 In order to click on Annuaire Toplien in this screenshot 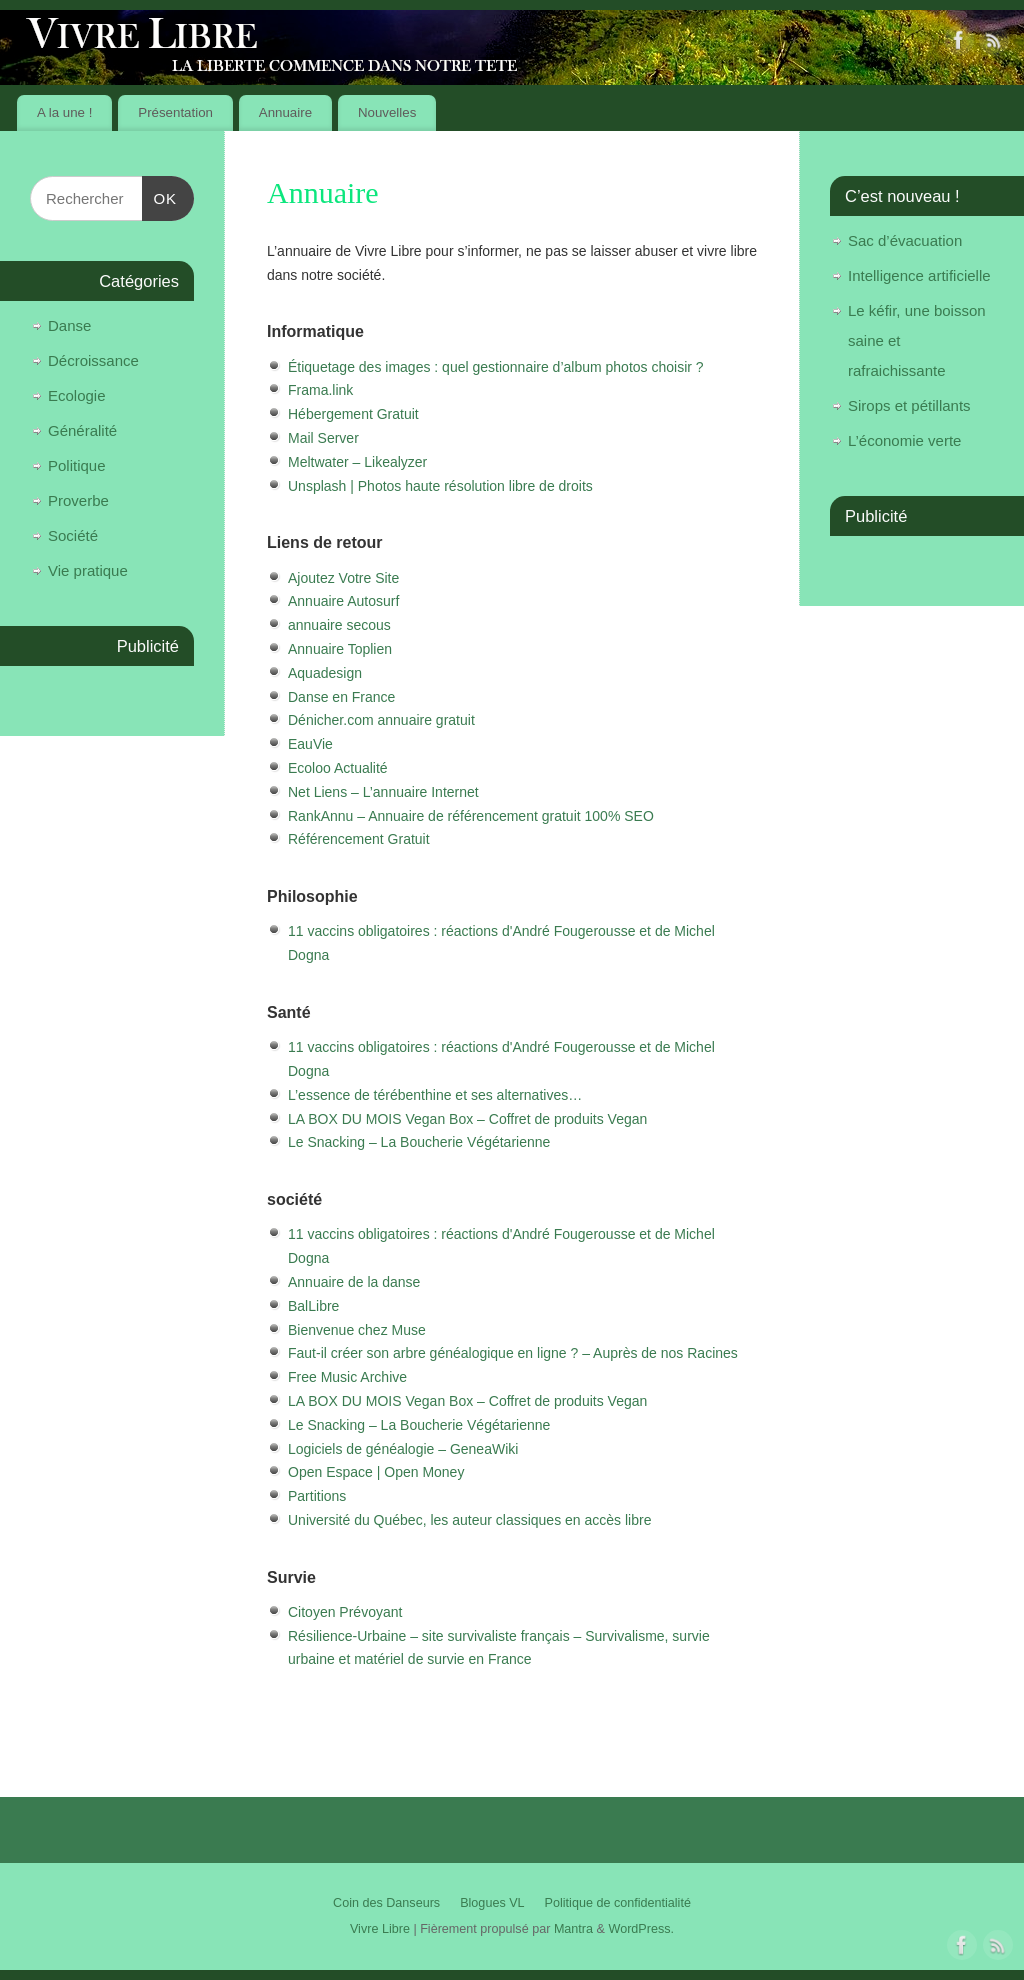, I will do `click(340, 649)`.